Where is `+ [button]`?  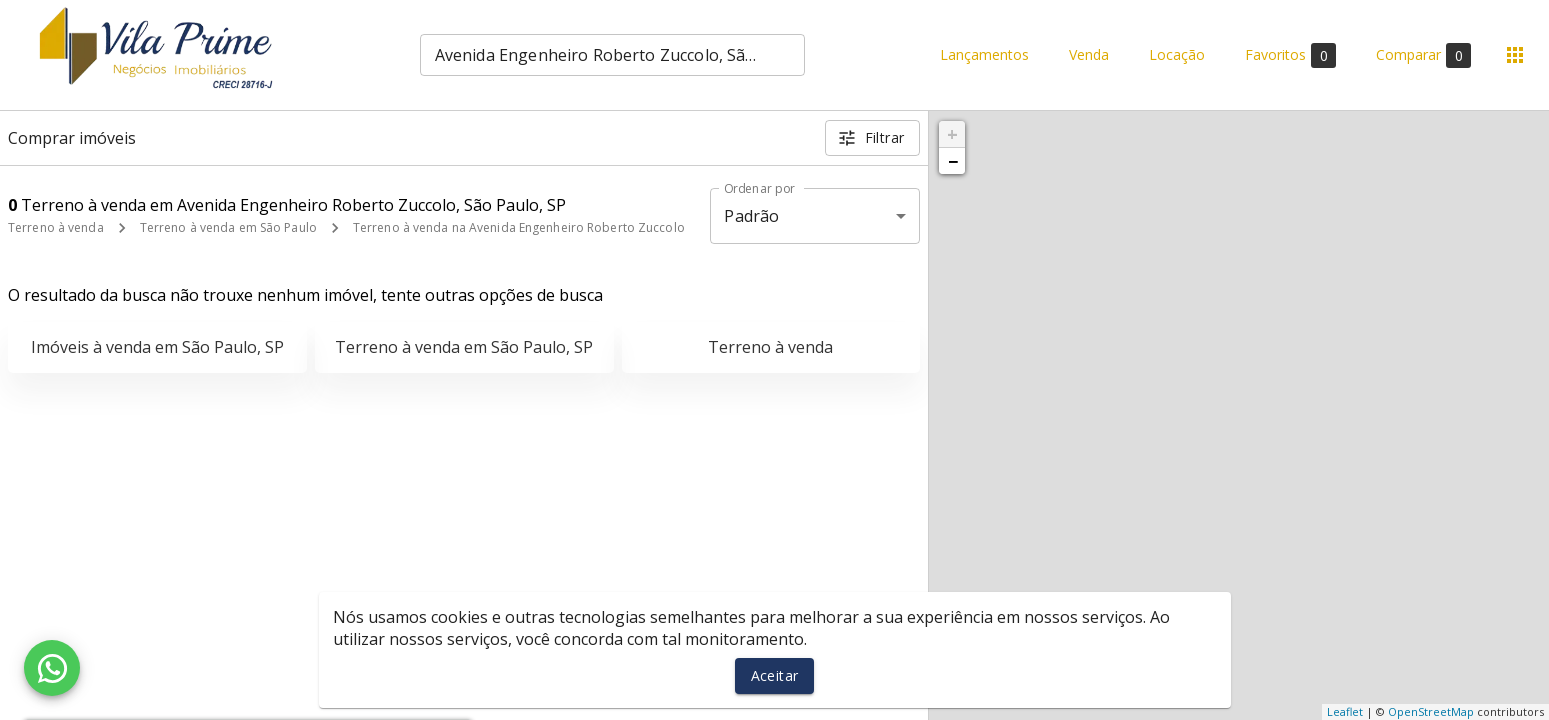
+ [button] is located at coordinates (952, 134).